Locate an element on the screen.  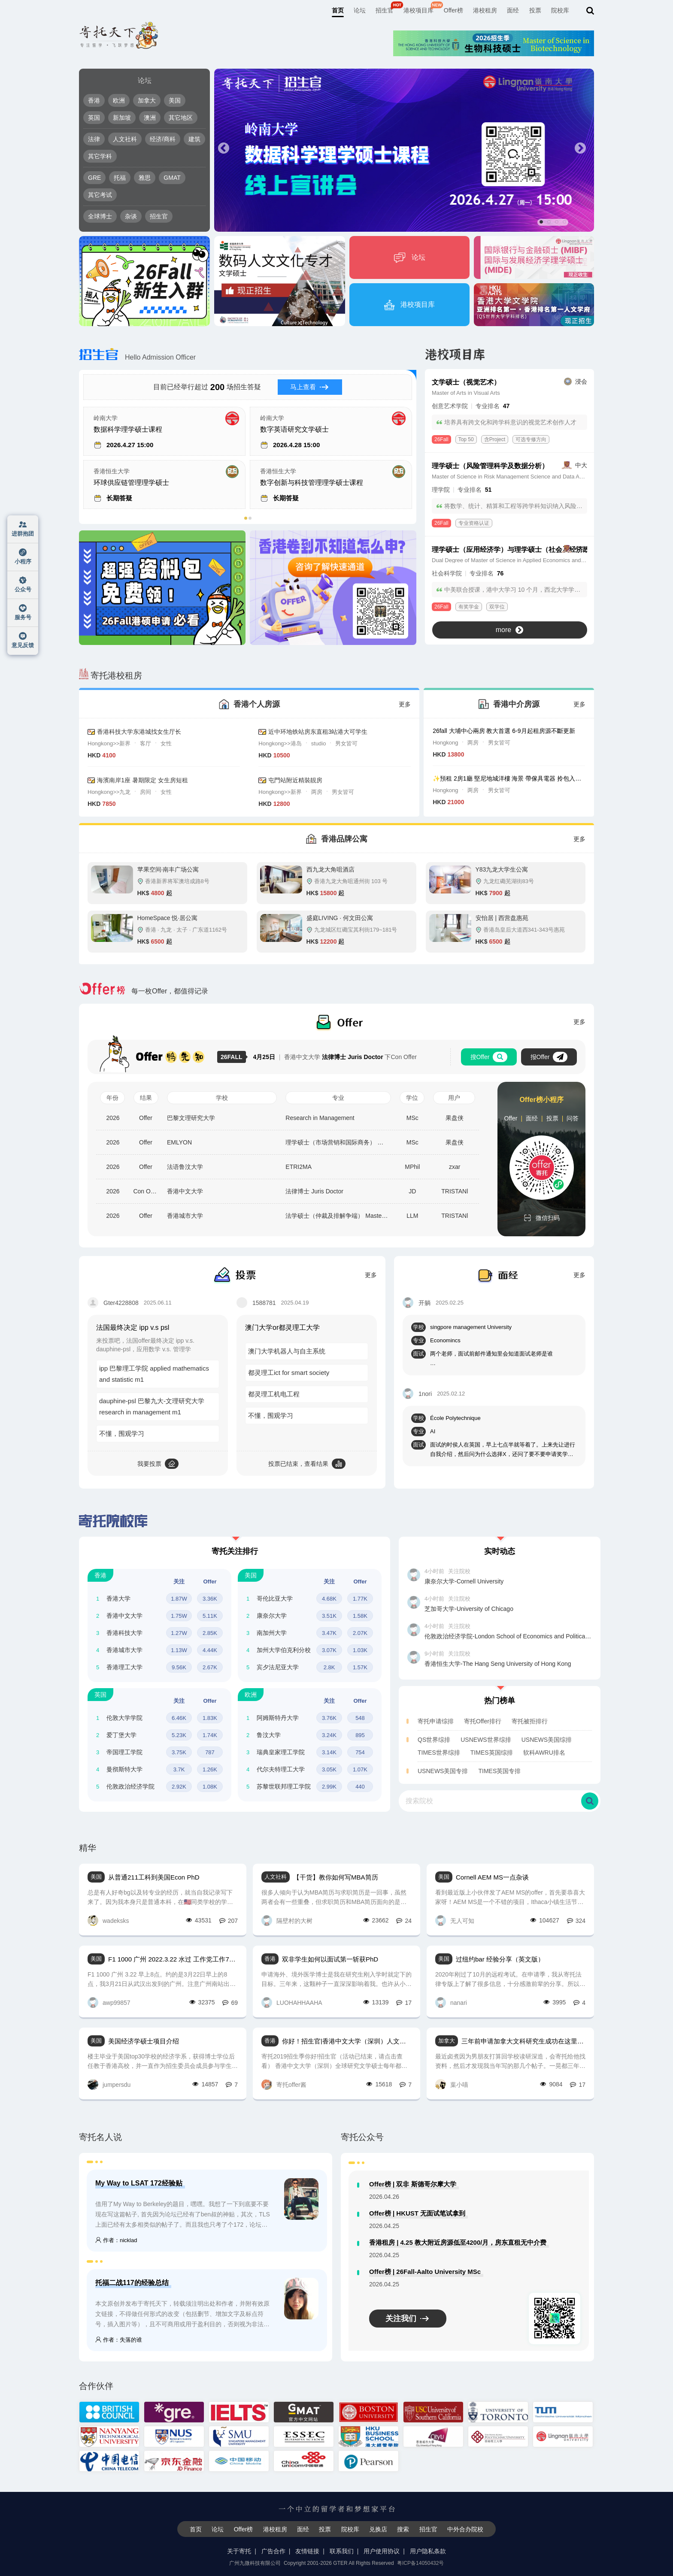
热门榜单 is located at coordinates (499, 1700).